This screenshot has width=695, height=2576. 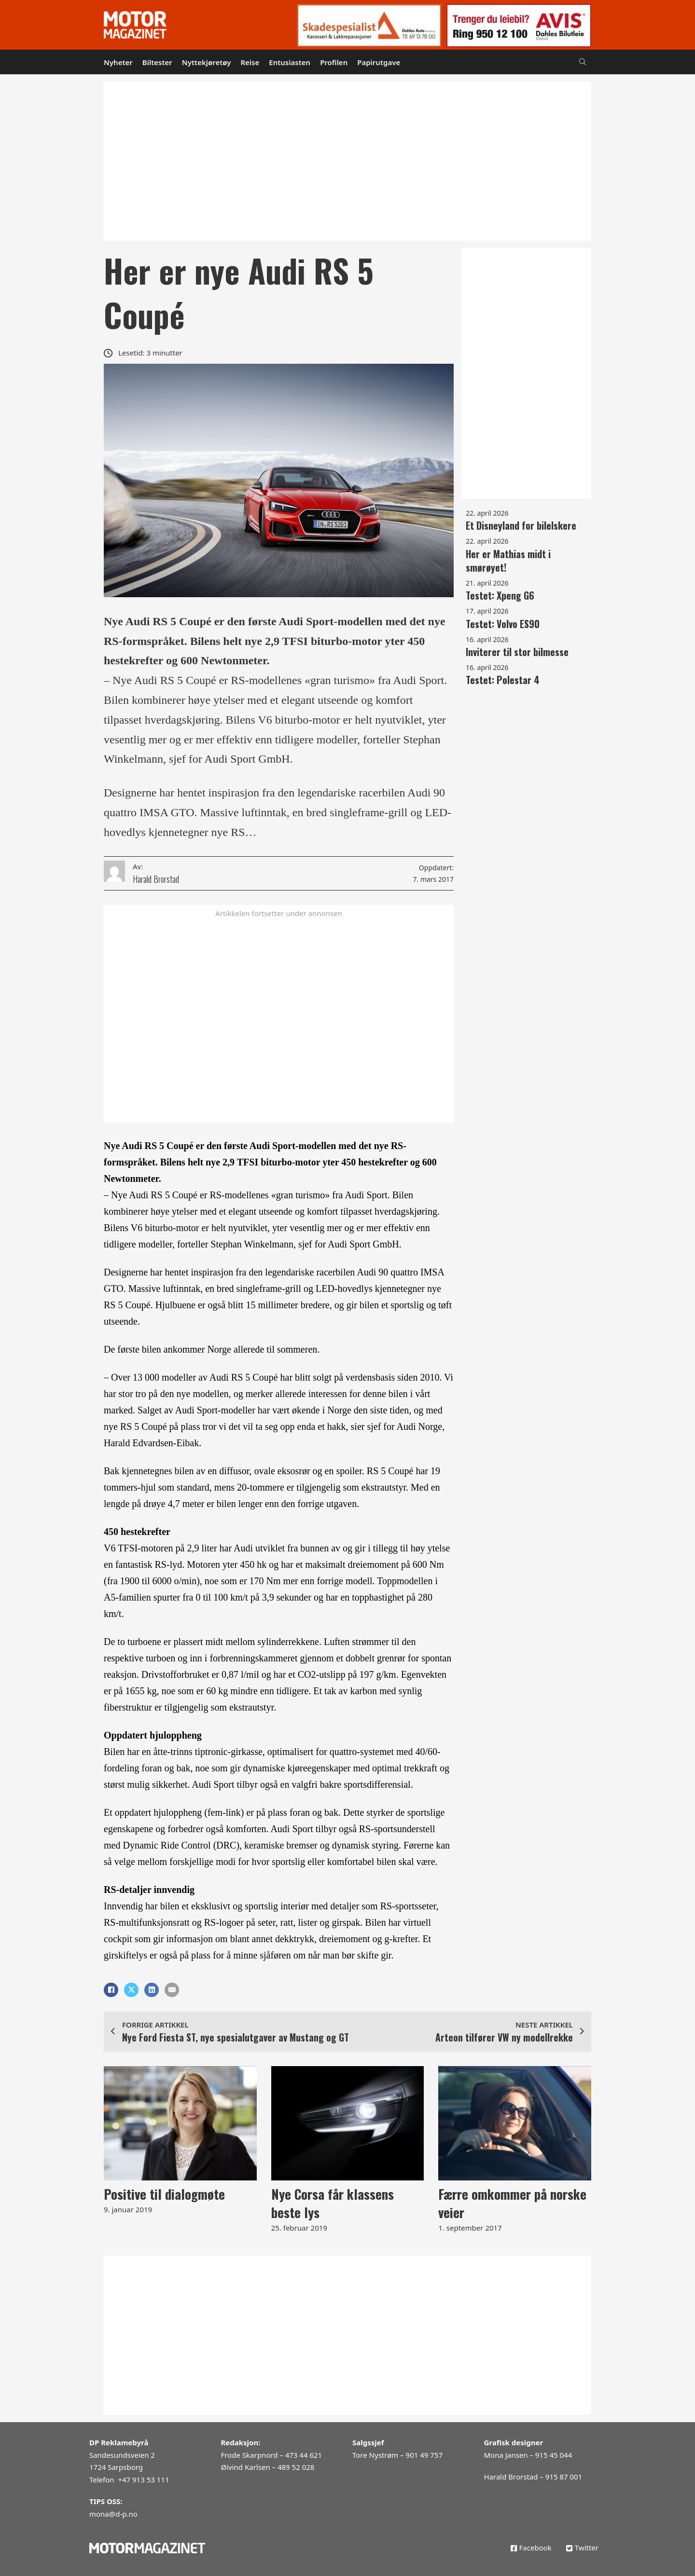 What do you see at coordinates (303, 2455) in the screenshot?
I see `473 44 621` at bounding box center [303, 2455].